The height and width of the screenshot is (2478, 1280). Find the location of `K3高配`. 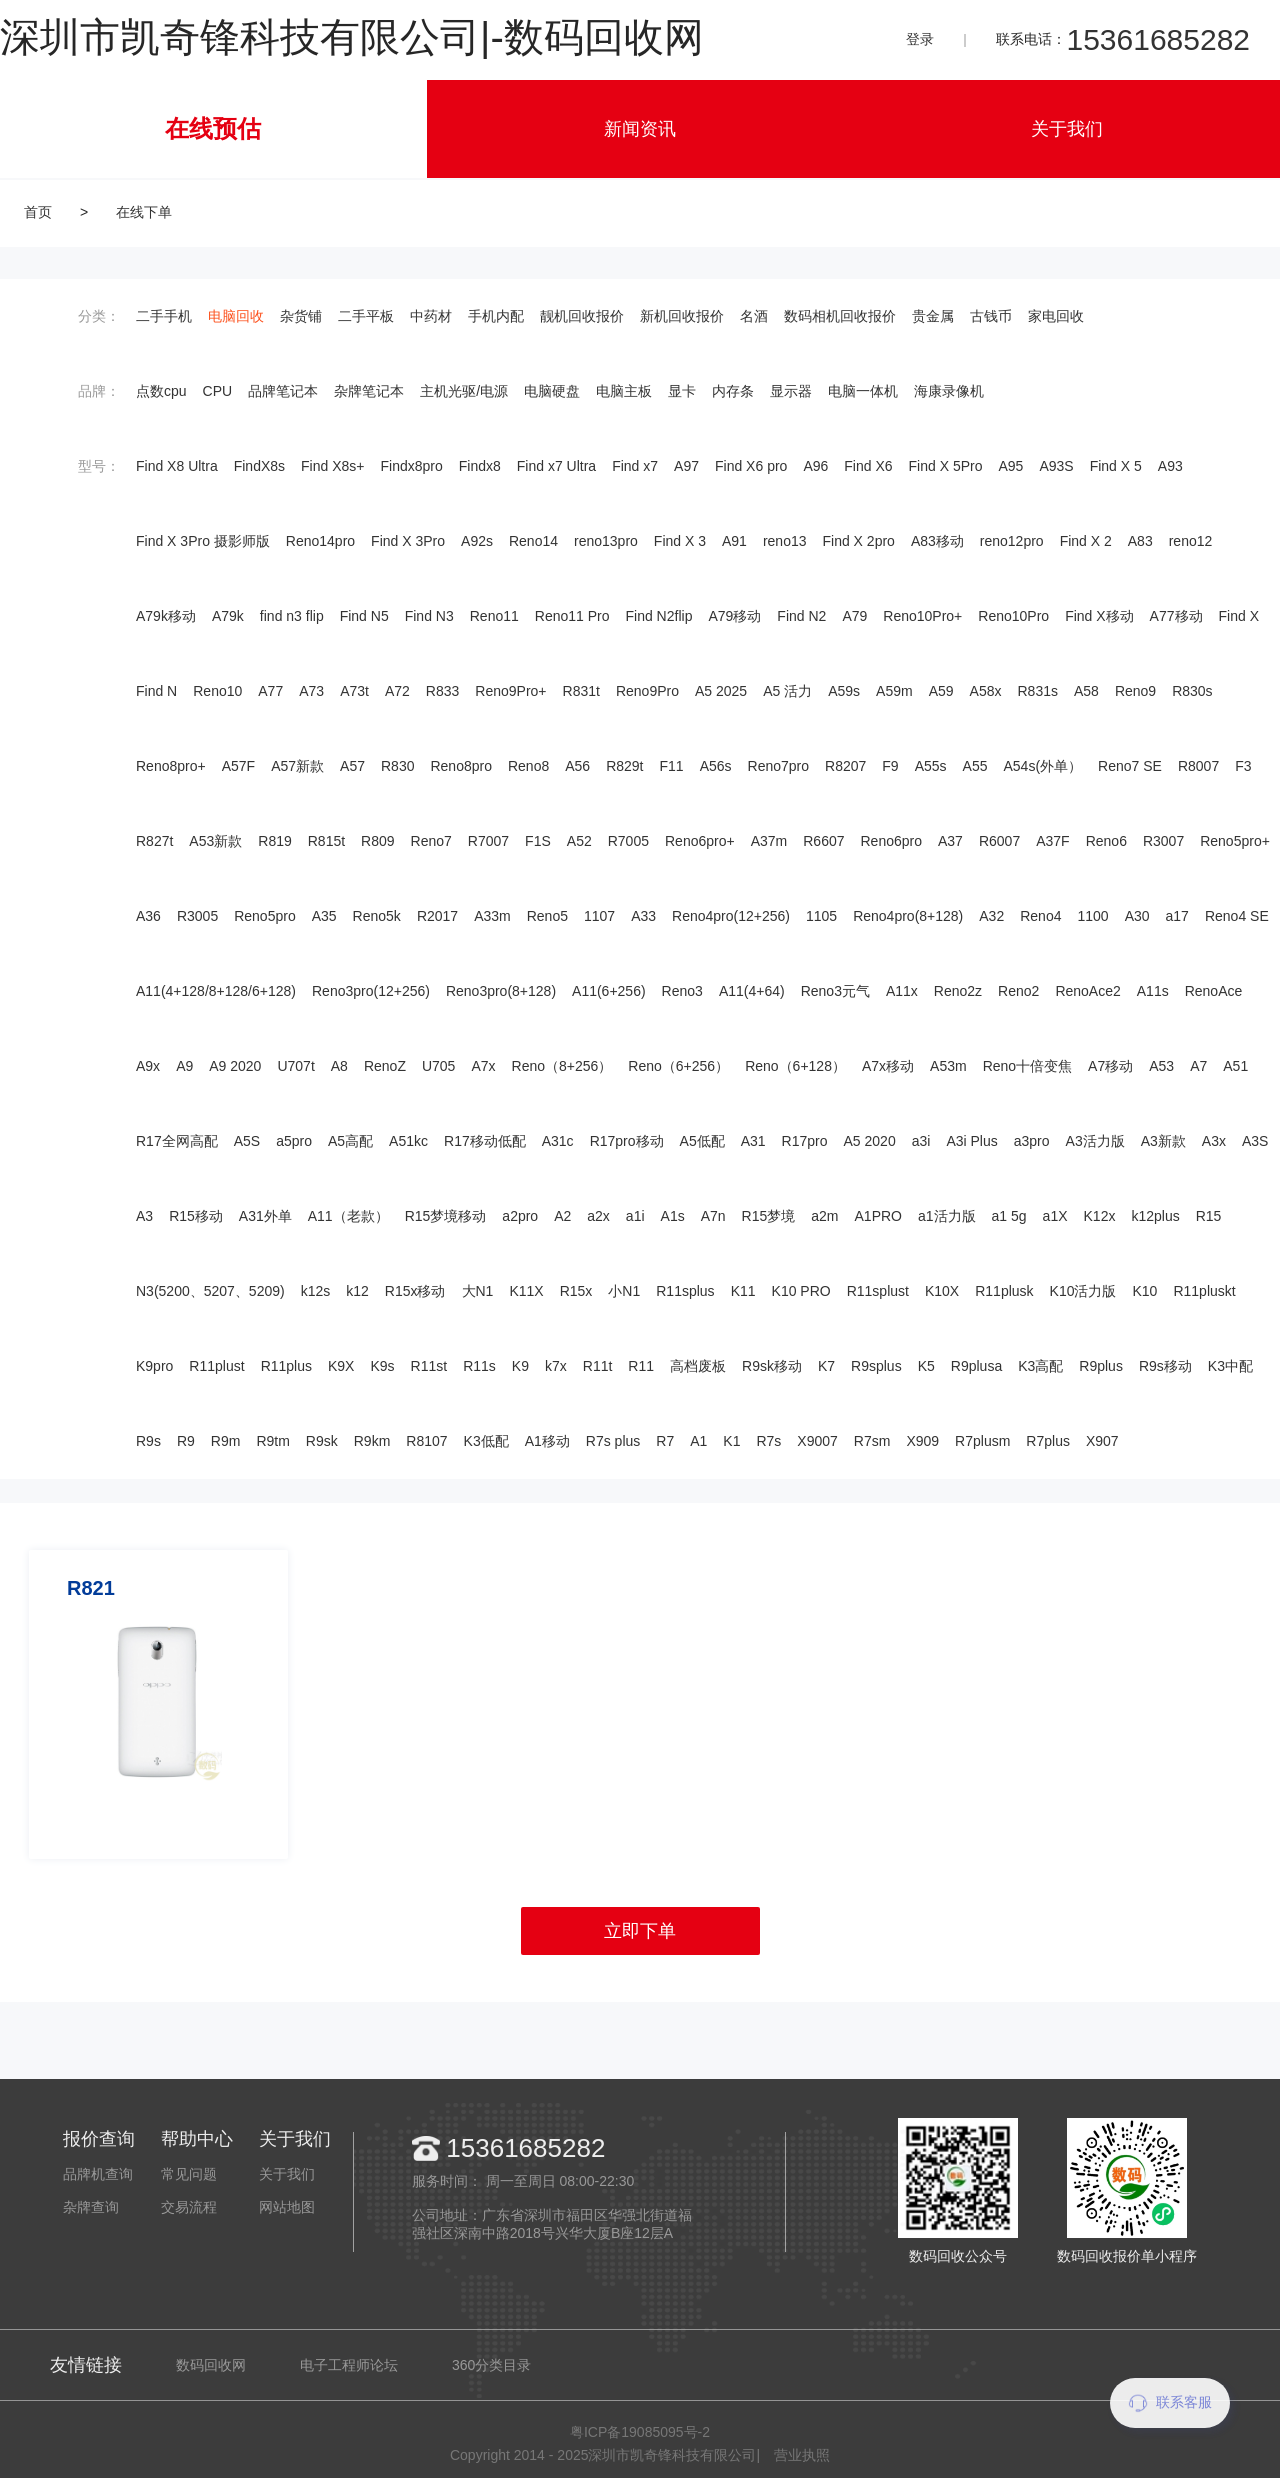

K3高配 is located at coordinates (1040, 1366).